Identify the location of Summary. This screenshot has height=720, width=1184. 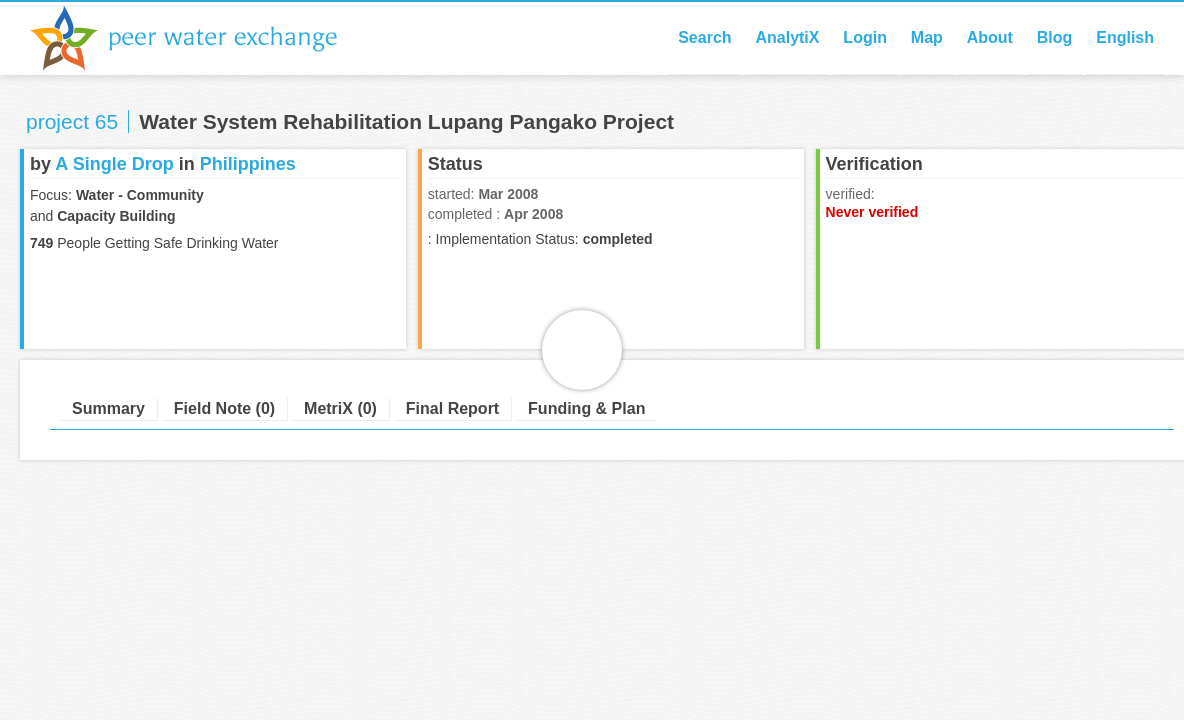
(108, 408).